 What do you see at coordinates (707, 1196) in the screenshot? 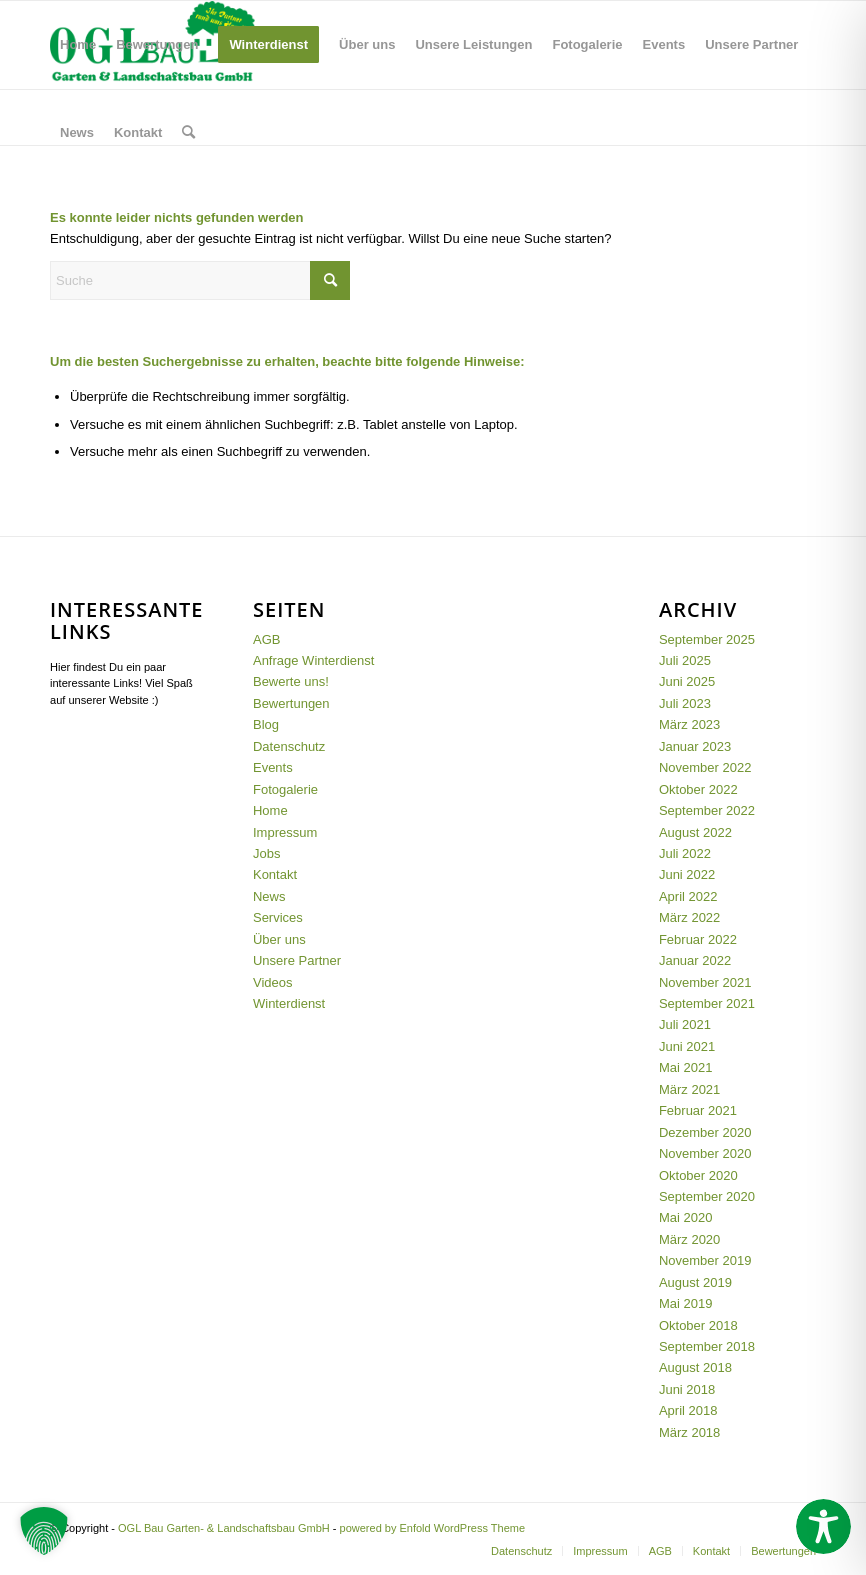
I see `September 2020` at bounding box center [707, 1196].